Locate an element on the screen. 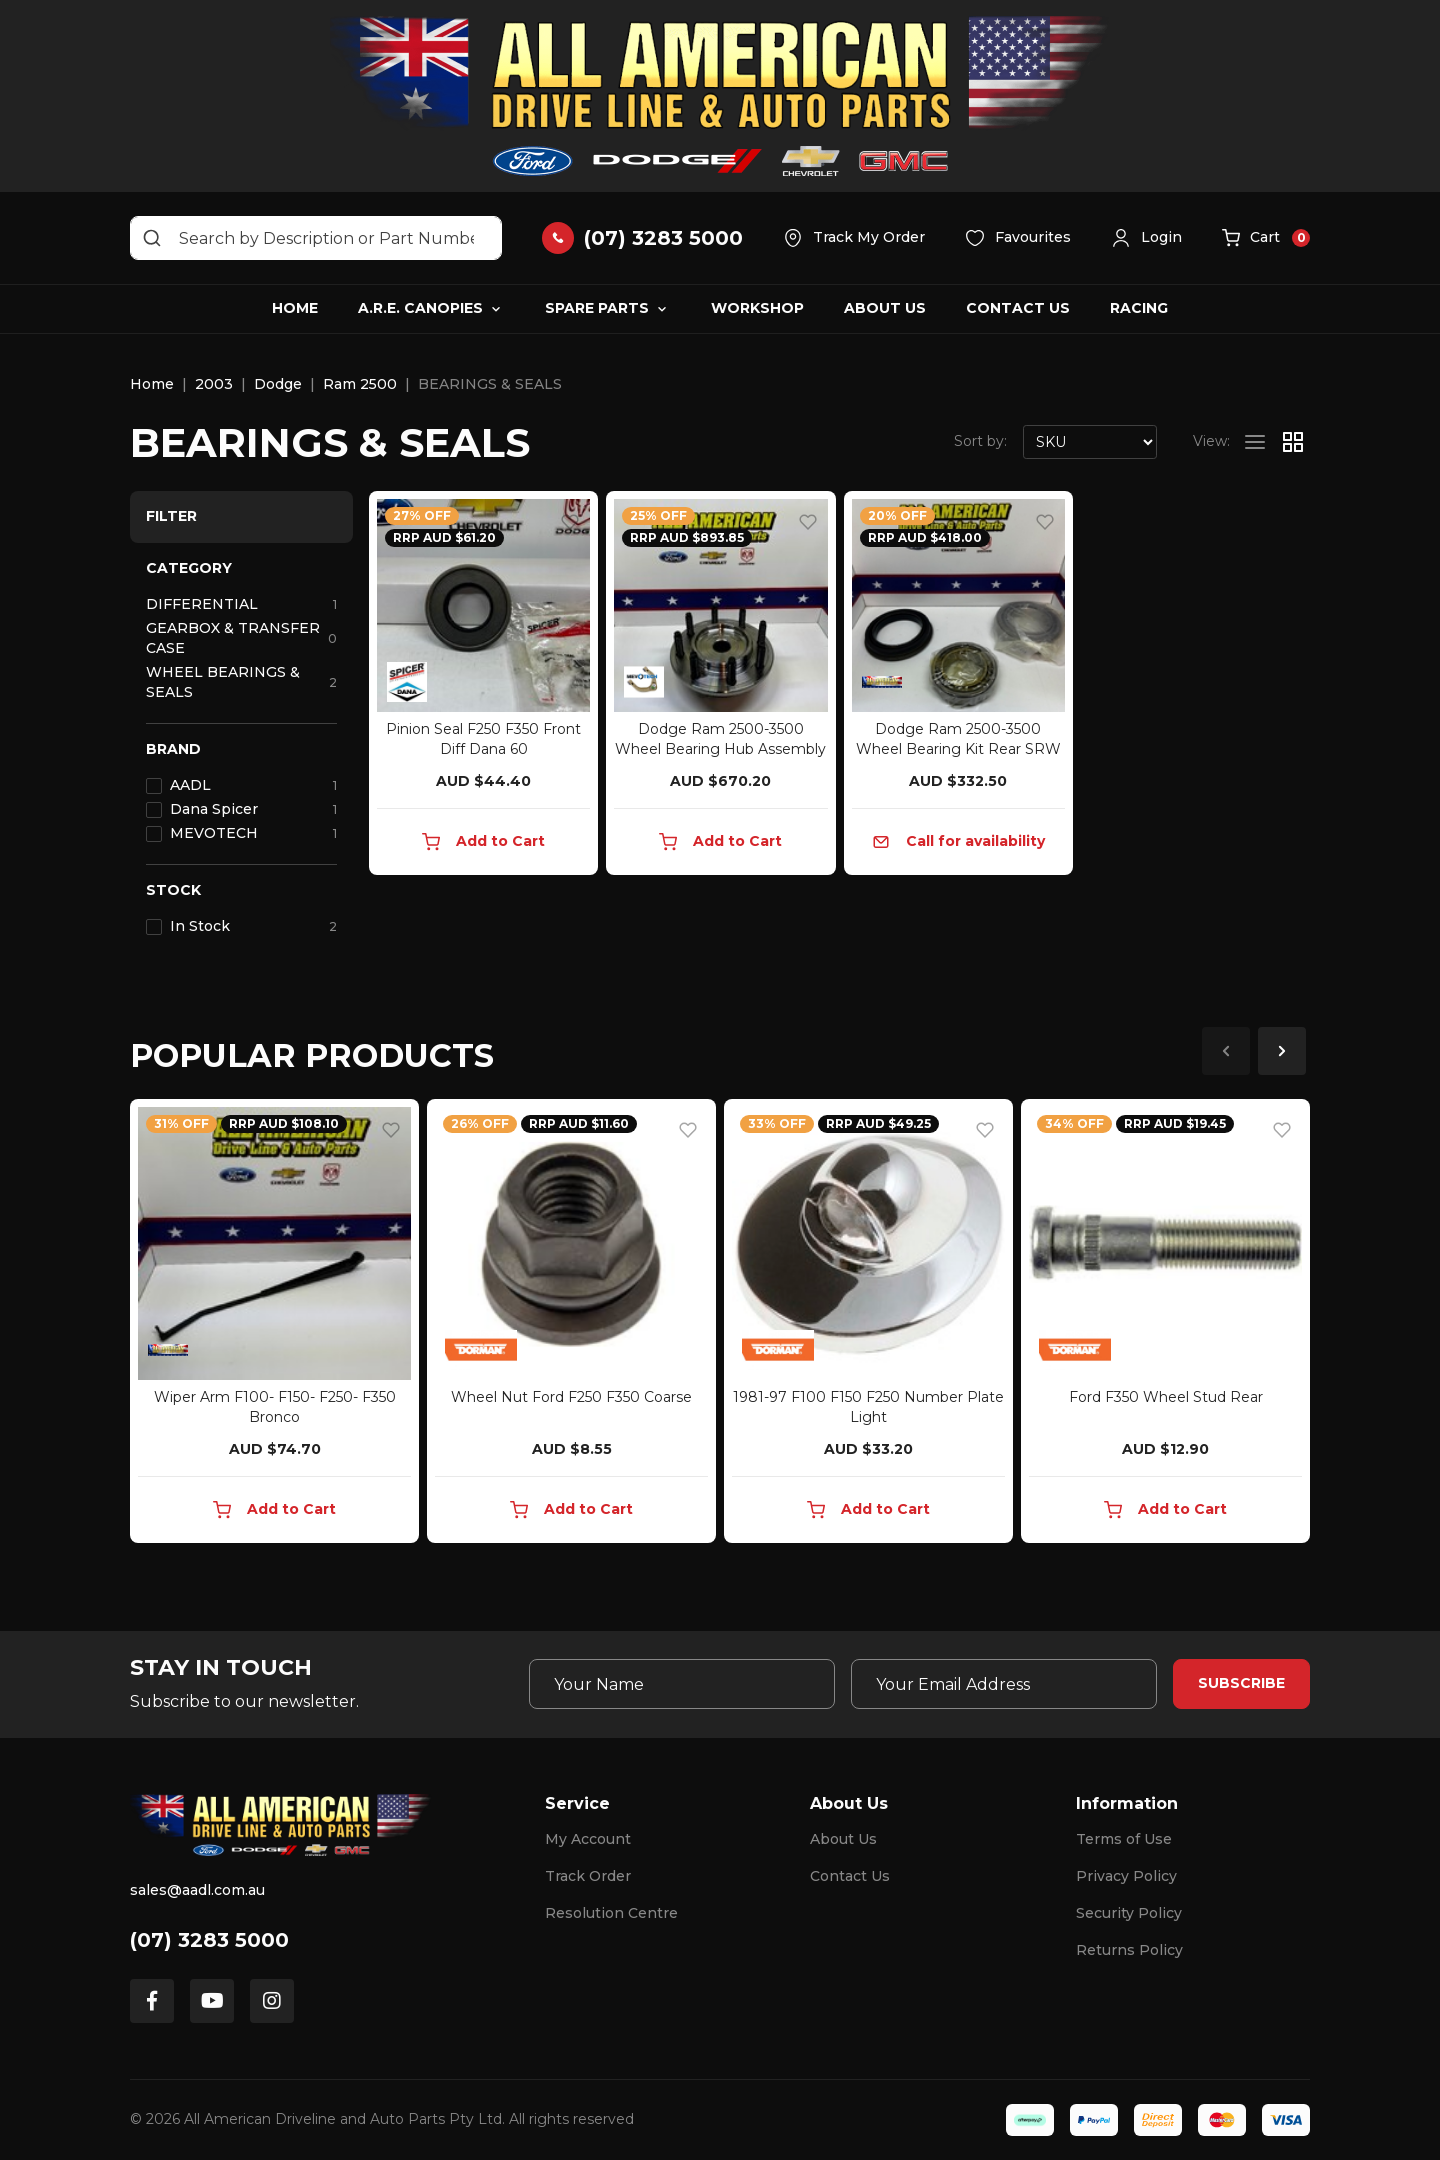 This screenshot has height=2160, width=1440. Terms of Use is located at coordinates (1124, 1839).